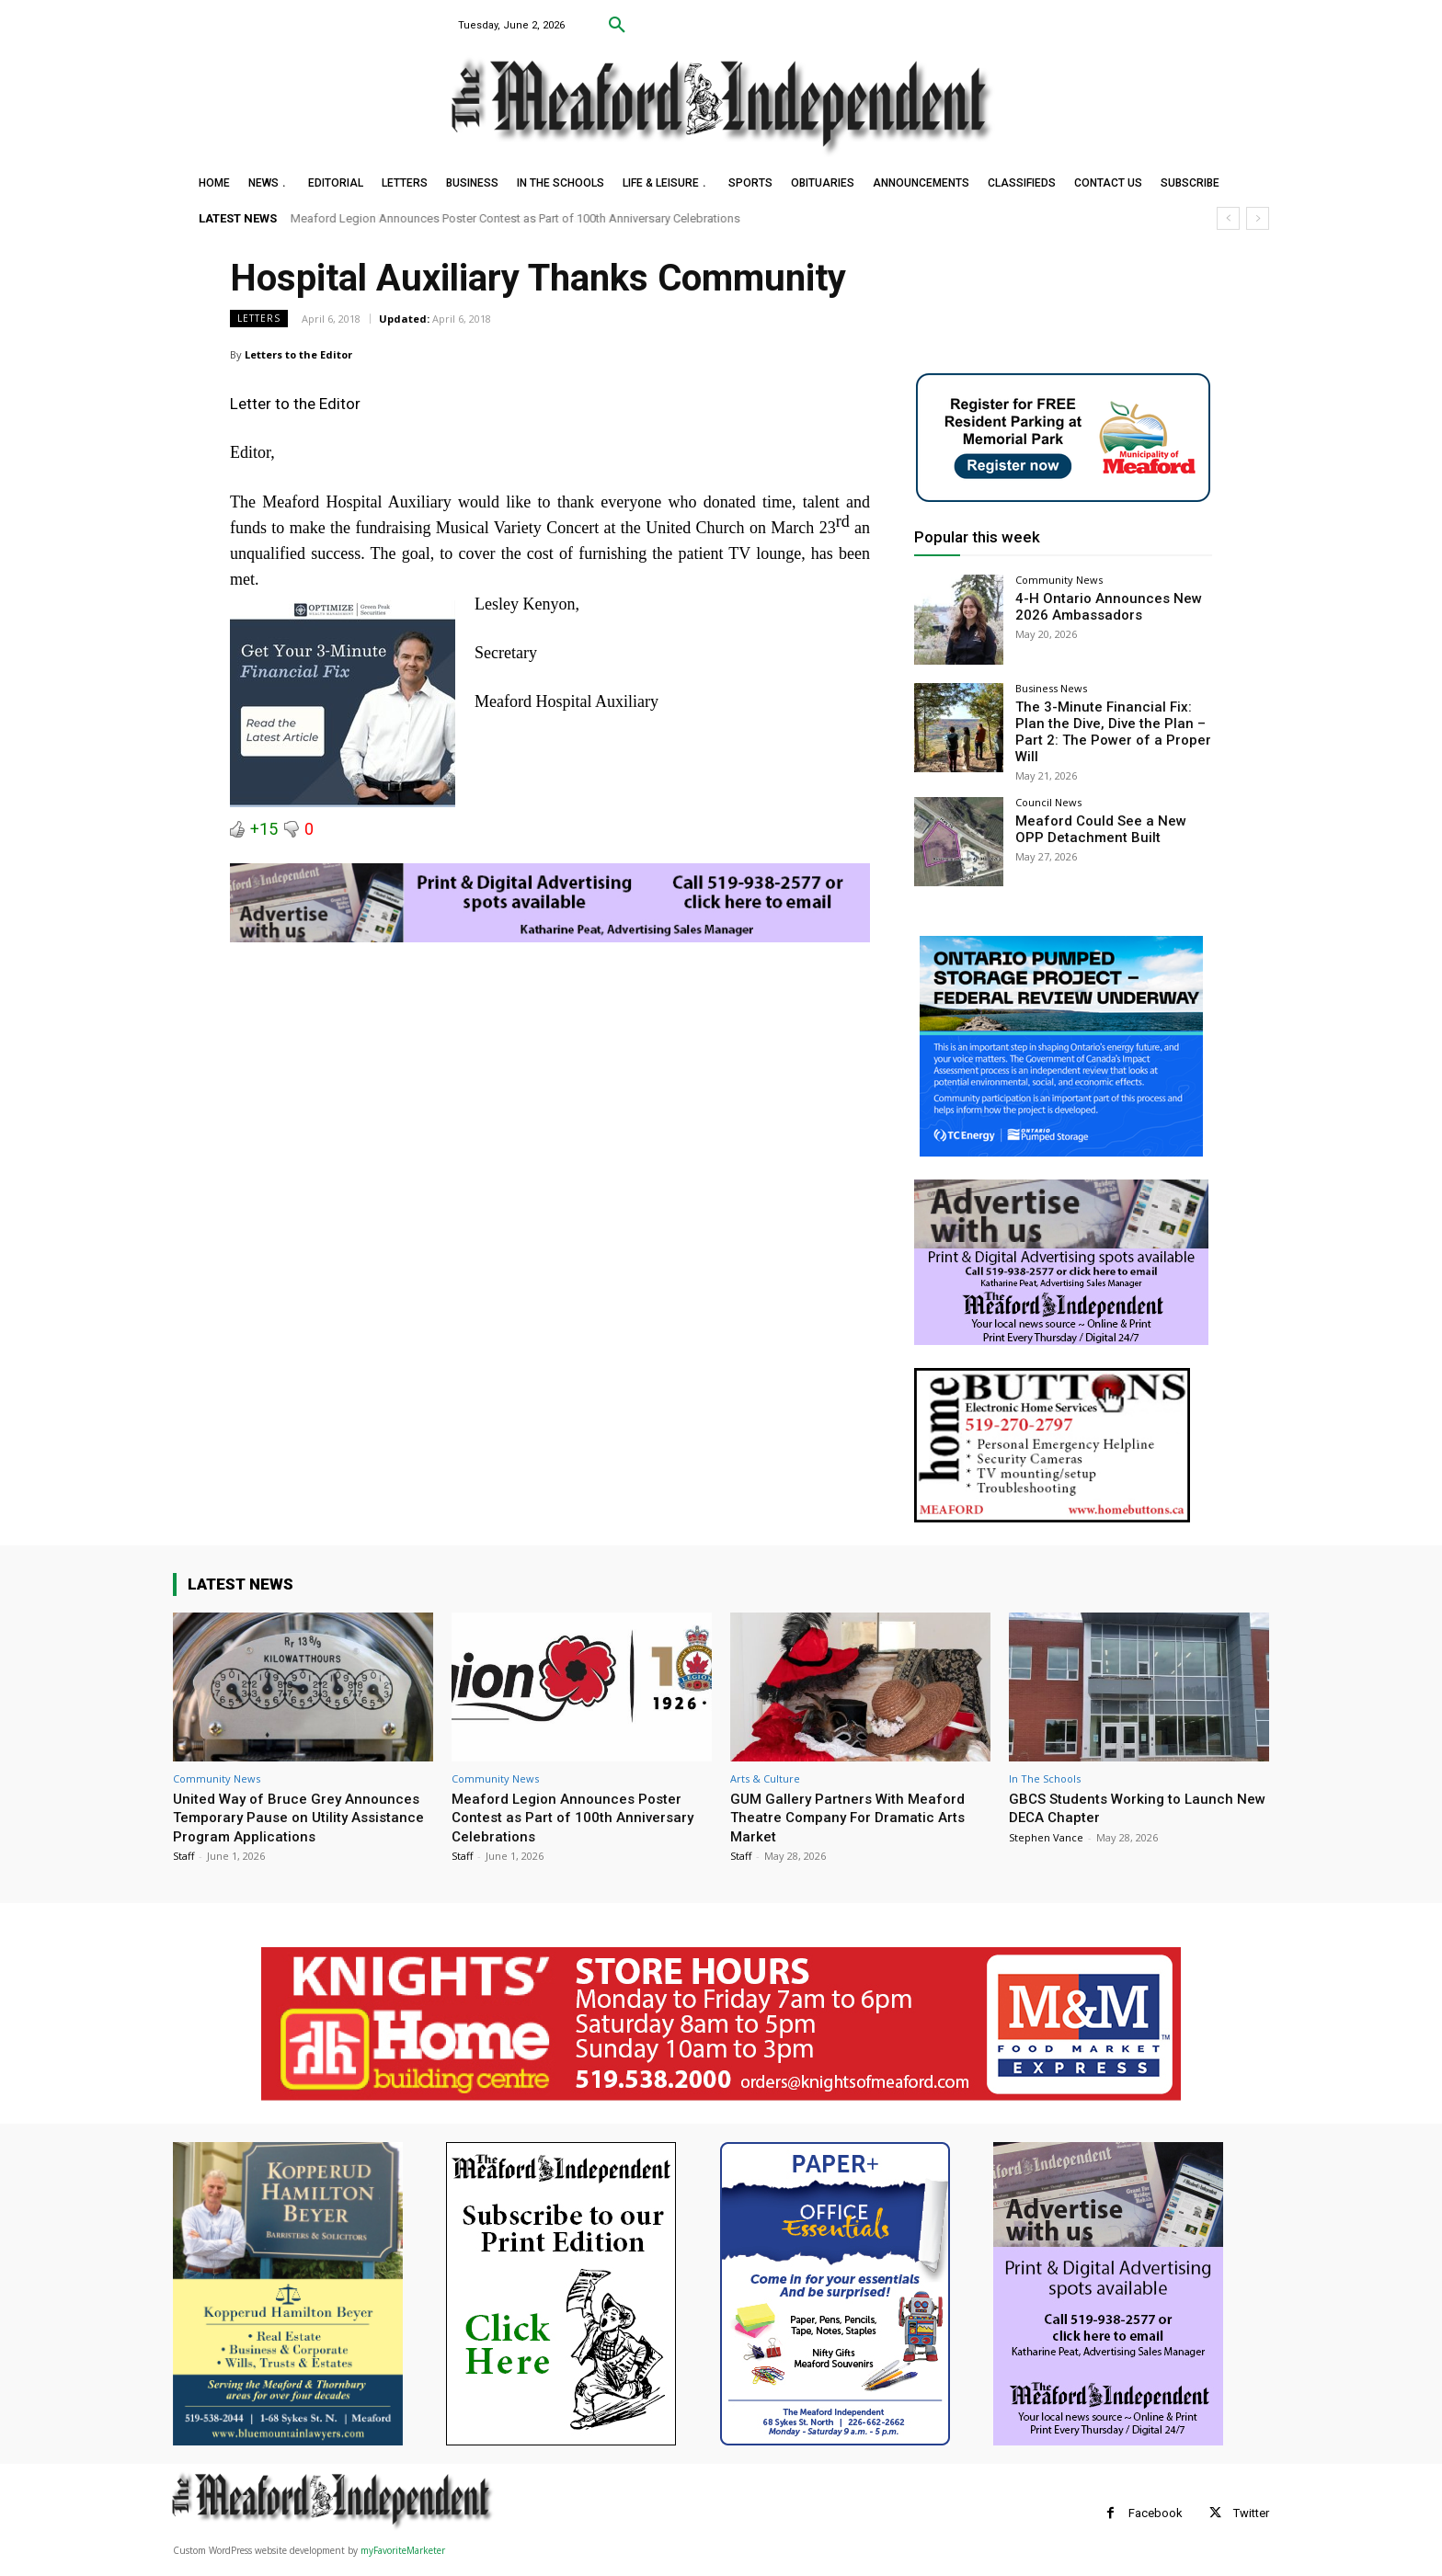 The height and width of the screenshot is (2576, 1442). What do you see at coordinates (765, 1772) in the screenshot?
I see `Arts & Culture` at bounding box center [765, 1772].